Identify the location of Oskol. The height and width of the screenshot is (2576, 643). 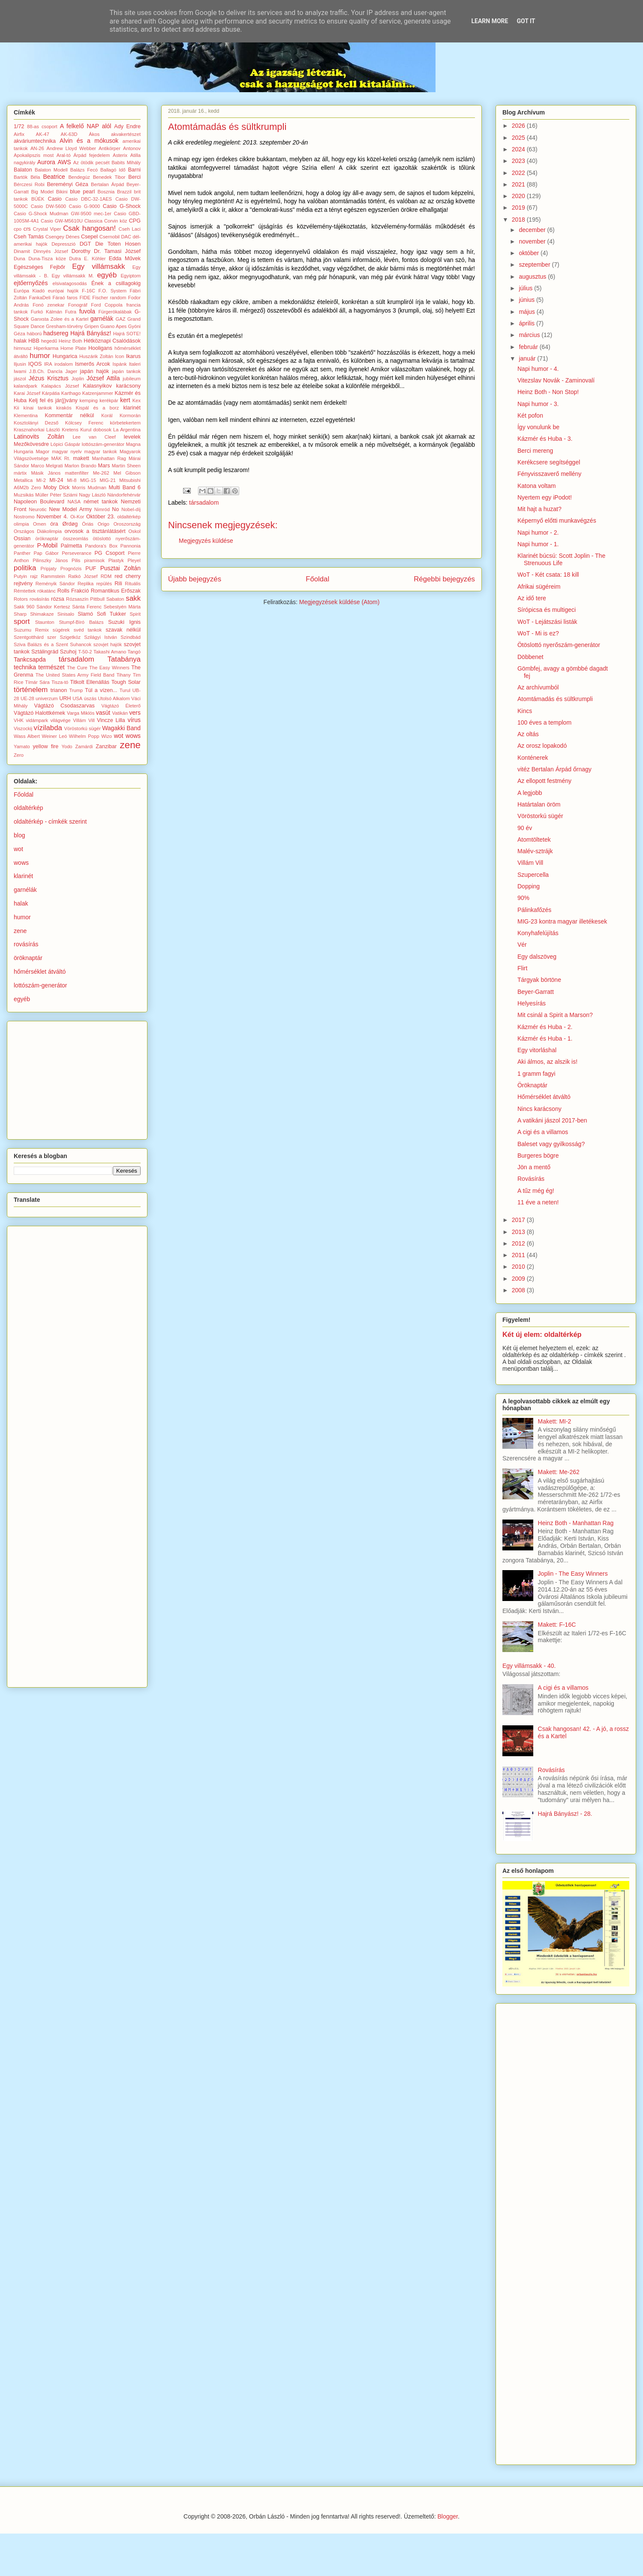
(134, 531).